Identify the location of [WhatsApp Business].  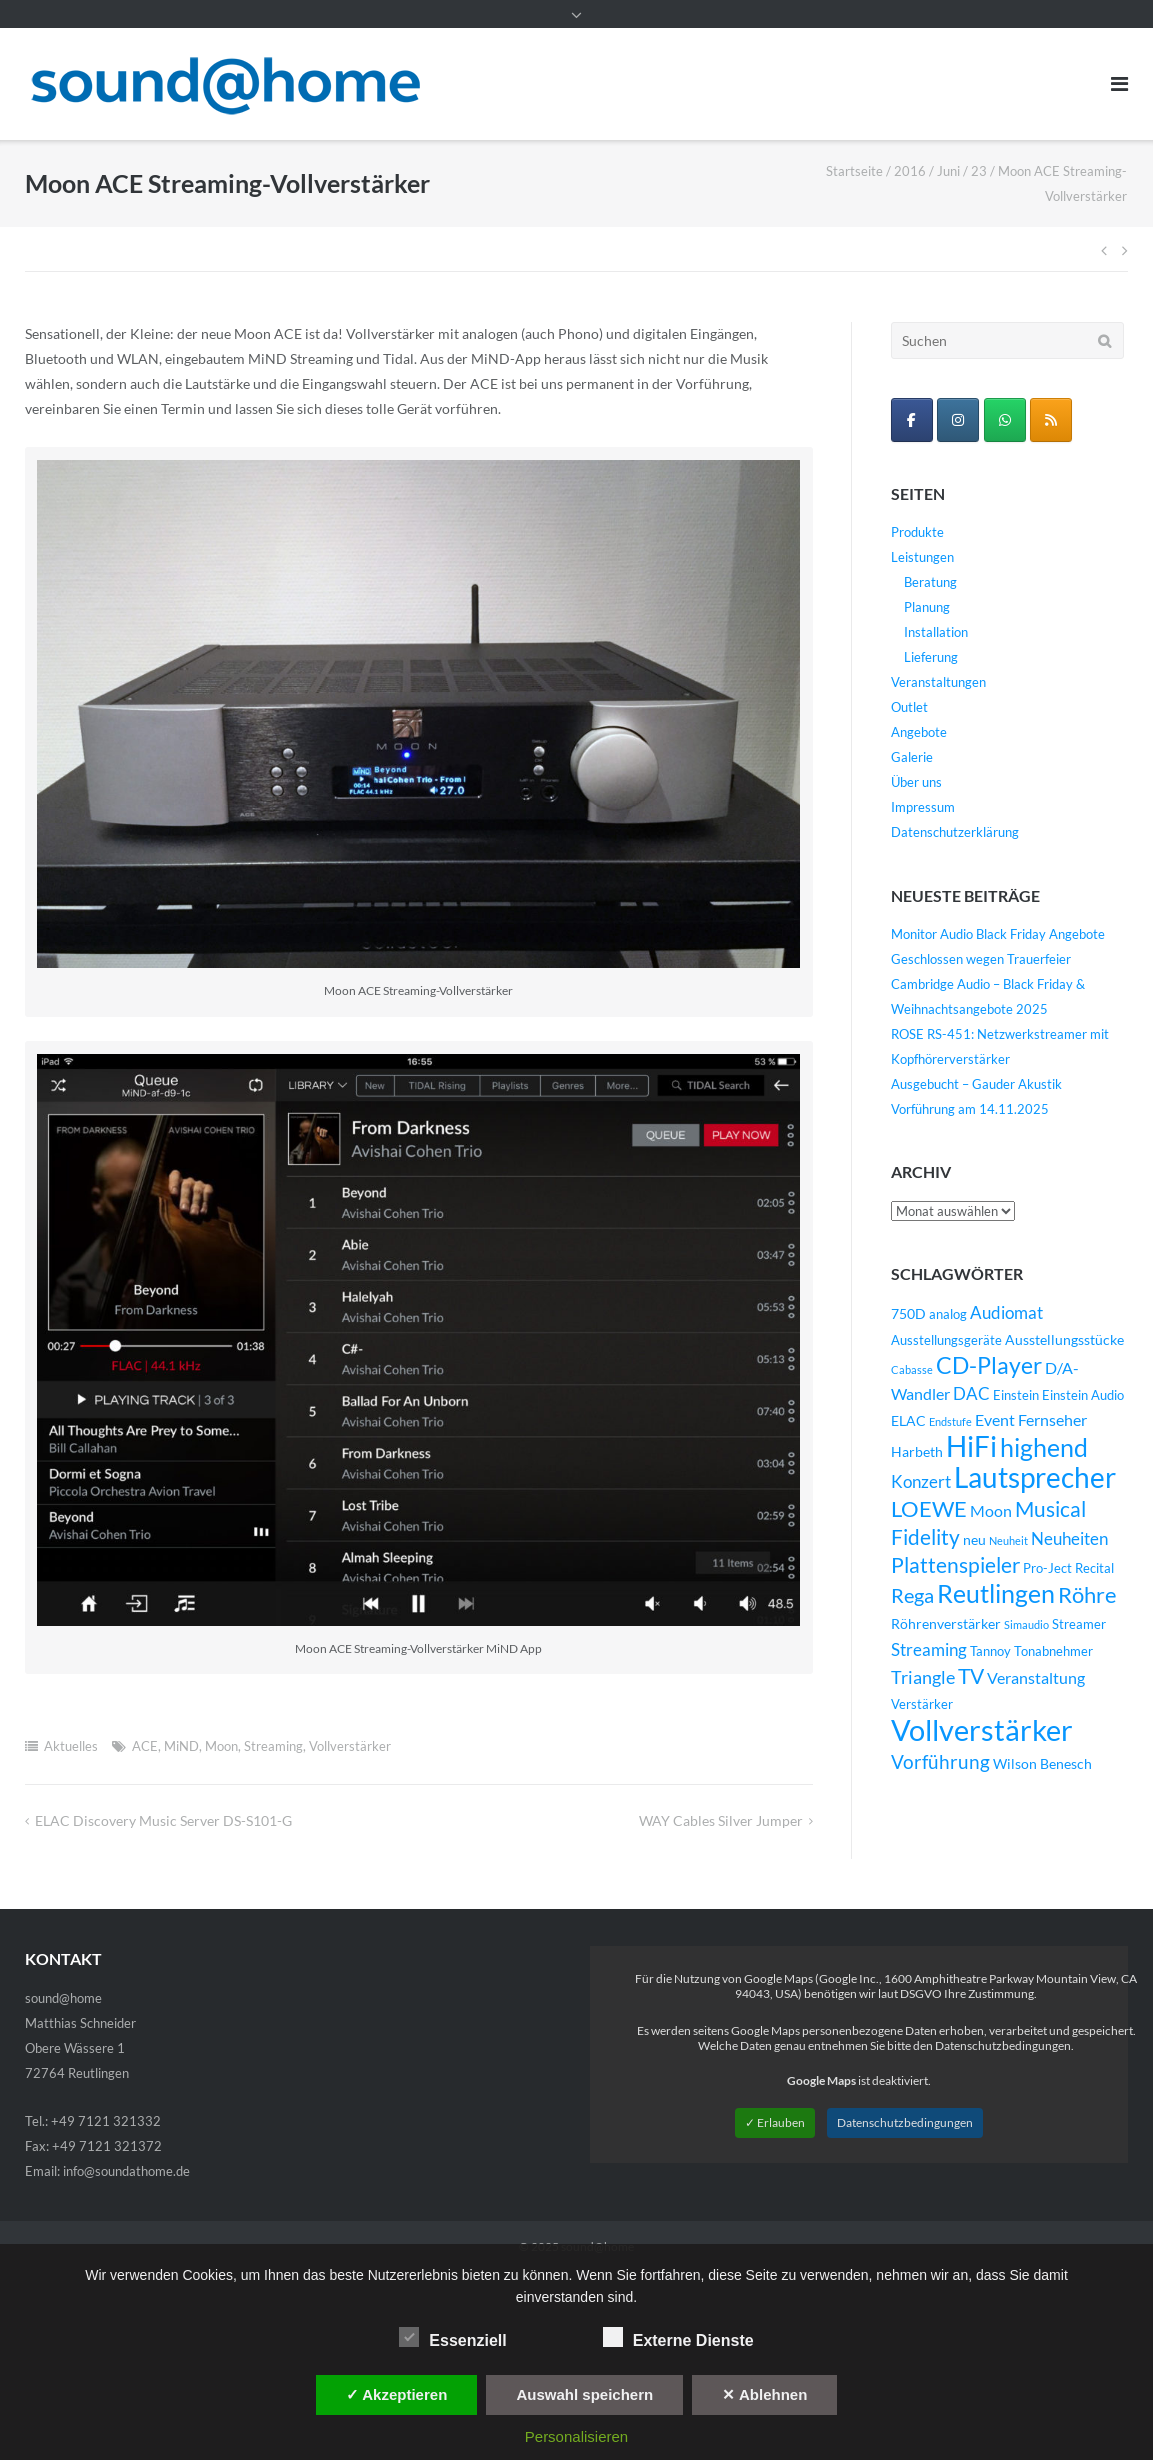
(1005, 420).